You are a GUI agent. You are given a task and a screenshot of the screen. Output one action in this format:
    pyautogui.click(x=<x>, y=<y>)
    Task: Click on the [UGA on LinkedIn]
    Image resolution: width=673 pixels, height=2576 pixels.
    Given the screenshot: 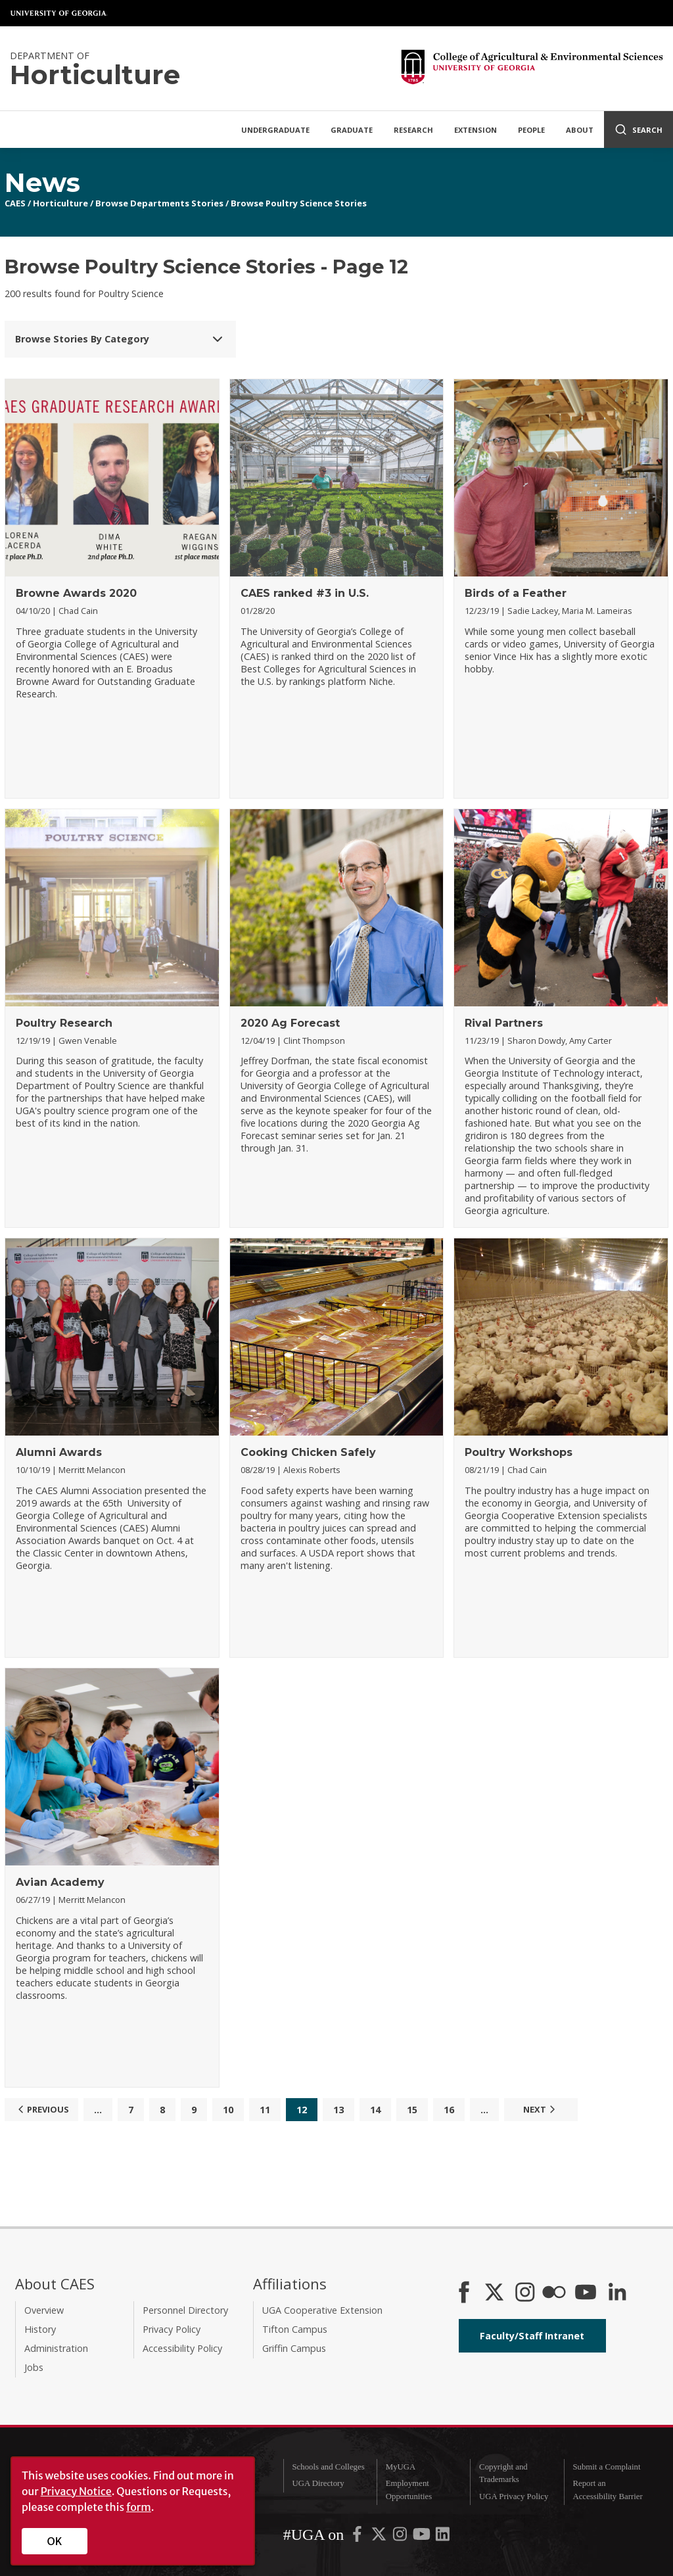 What is the action you would take?
    pyautogui.click(x=442, y=2537)
    